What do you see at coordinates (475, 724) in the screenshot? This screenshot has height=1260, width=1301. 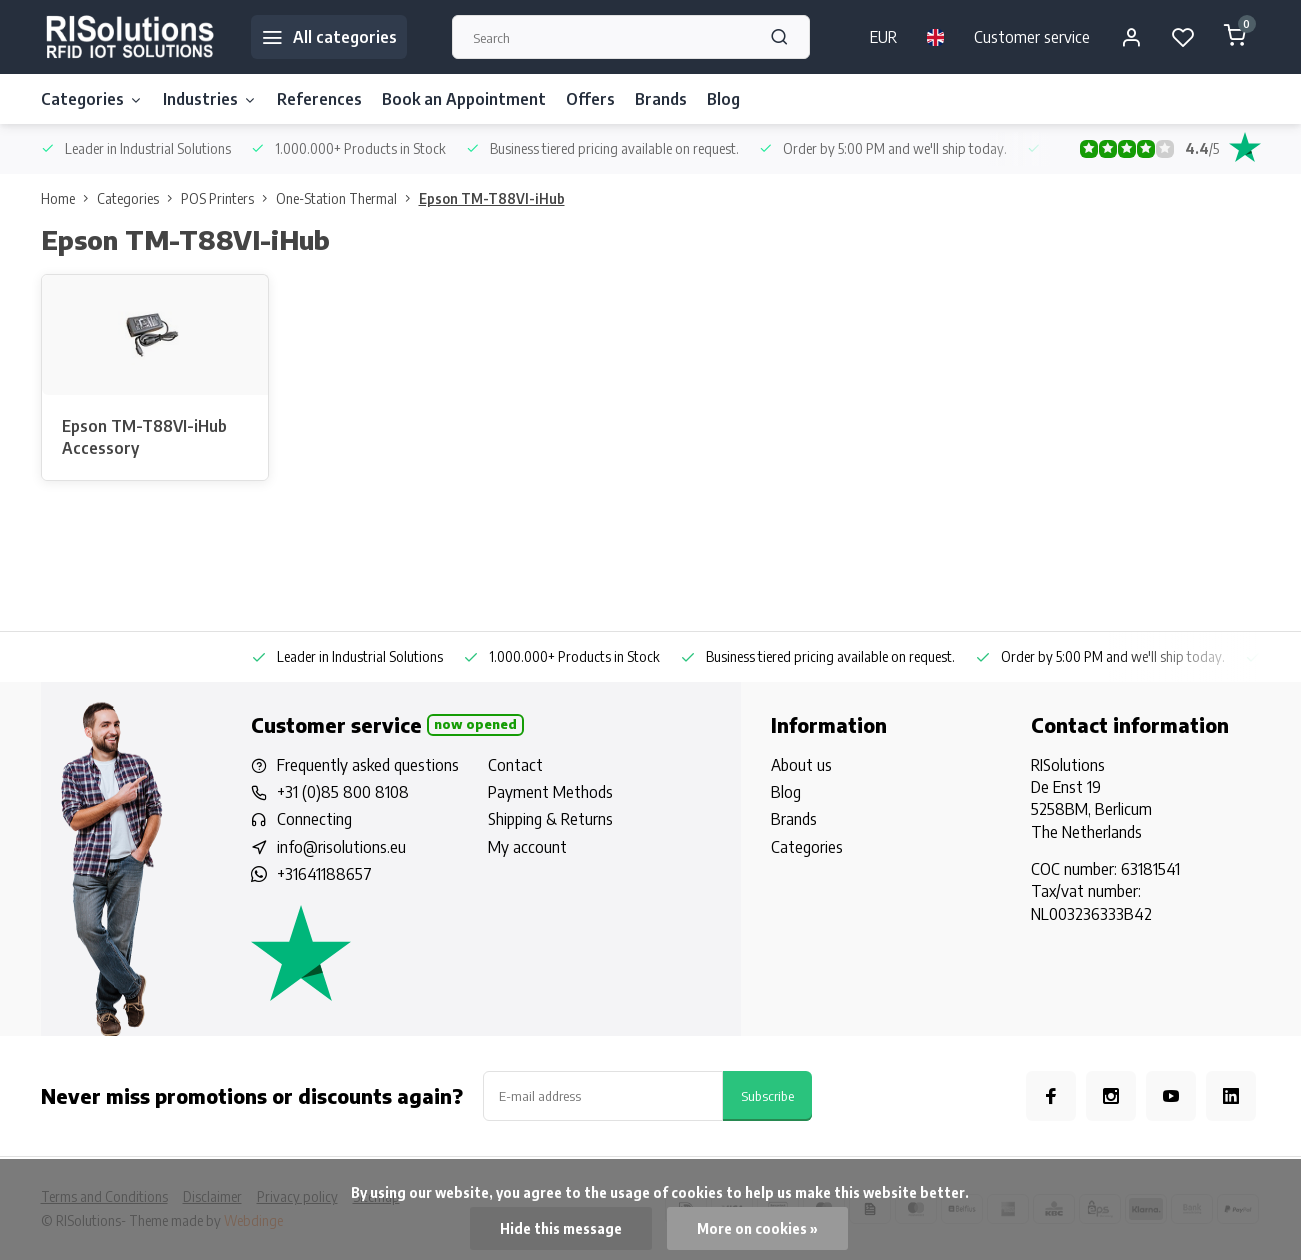 I see `Now opened` at bounding box center [475, 724].